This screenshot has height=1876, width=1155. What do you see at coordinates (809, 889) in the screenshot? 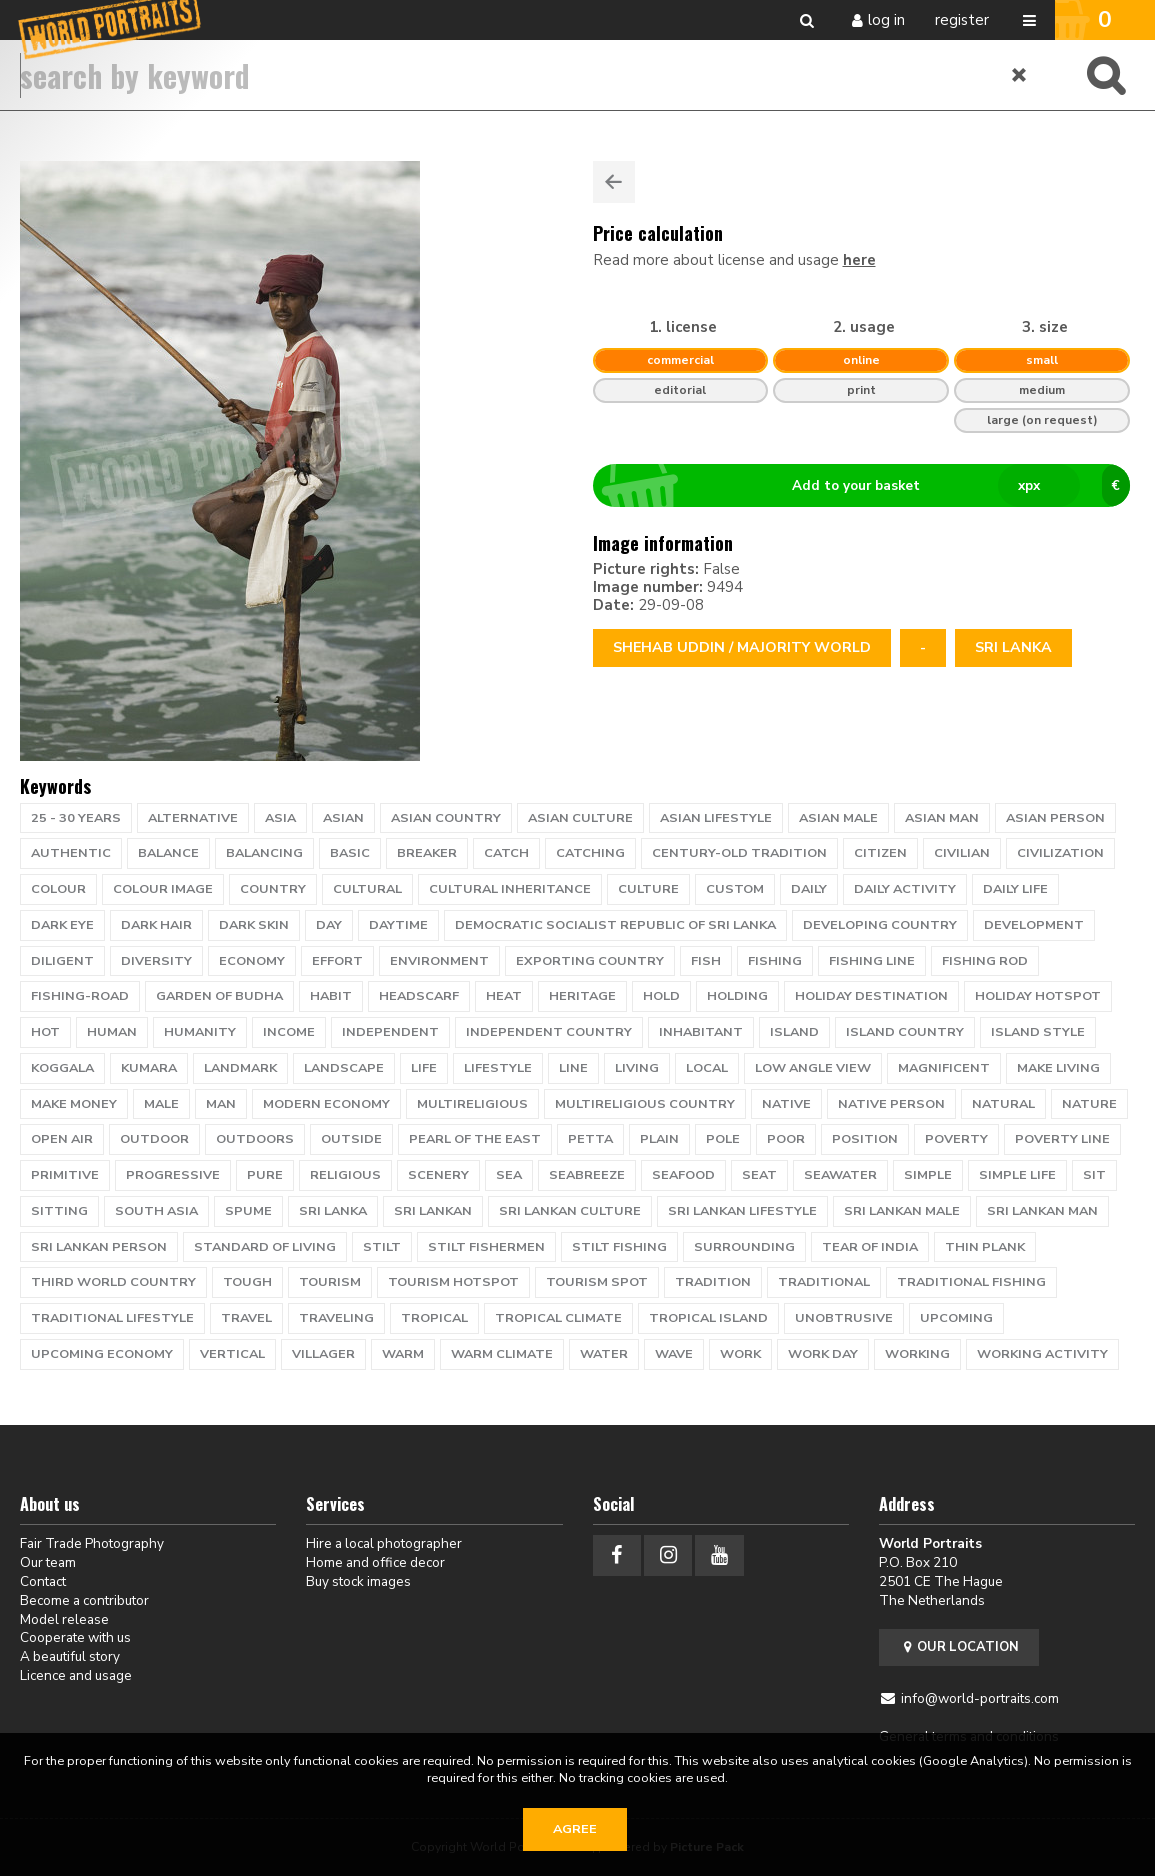
I see `daily` at bounding box center [809, 889].